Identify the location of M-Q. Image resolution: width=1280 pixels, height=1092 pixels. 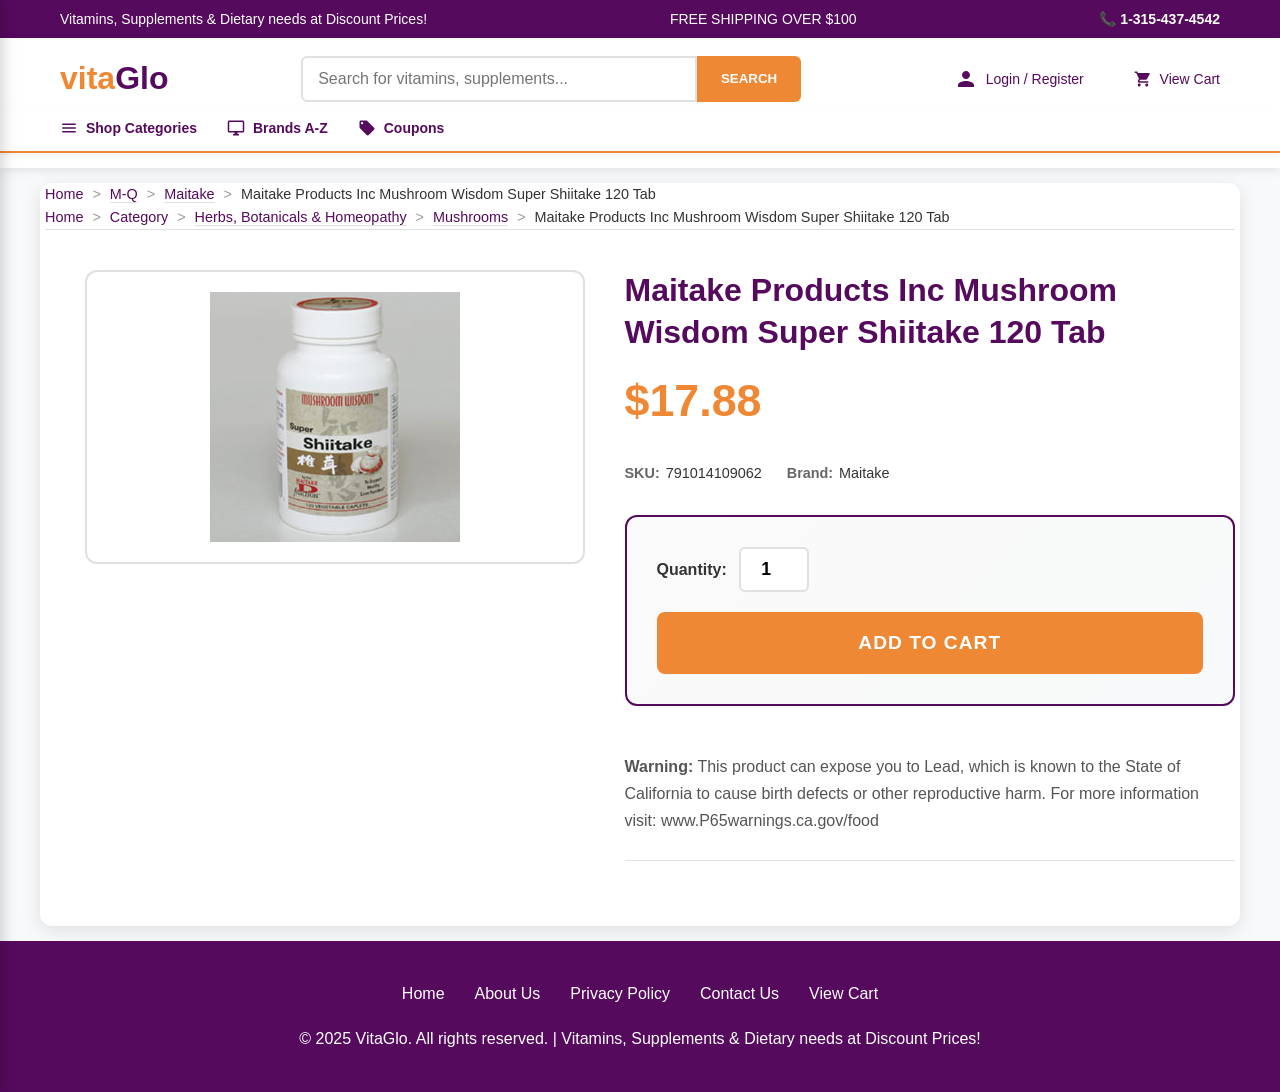
(124, 194).